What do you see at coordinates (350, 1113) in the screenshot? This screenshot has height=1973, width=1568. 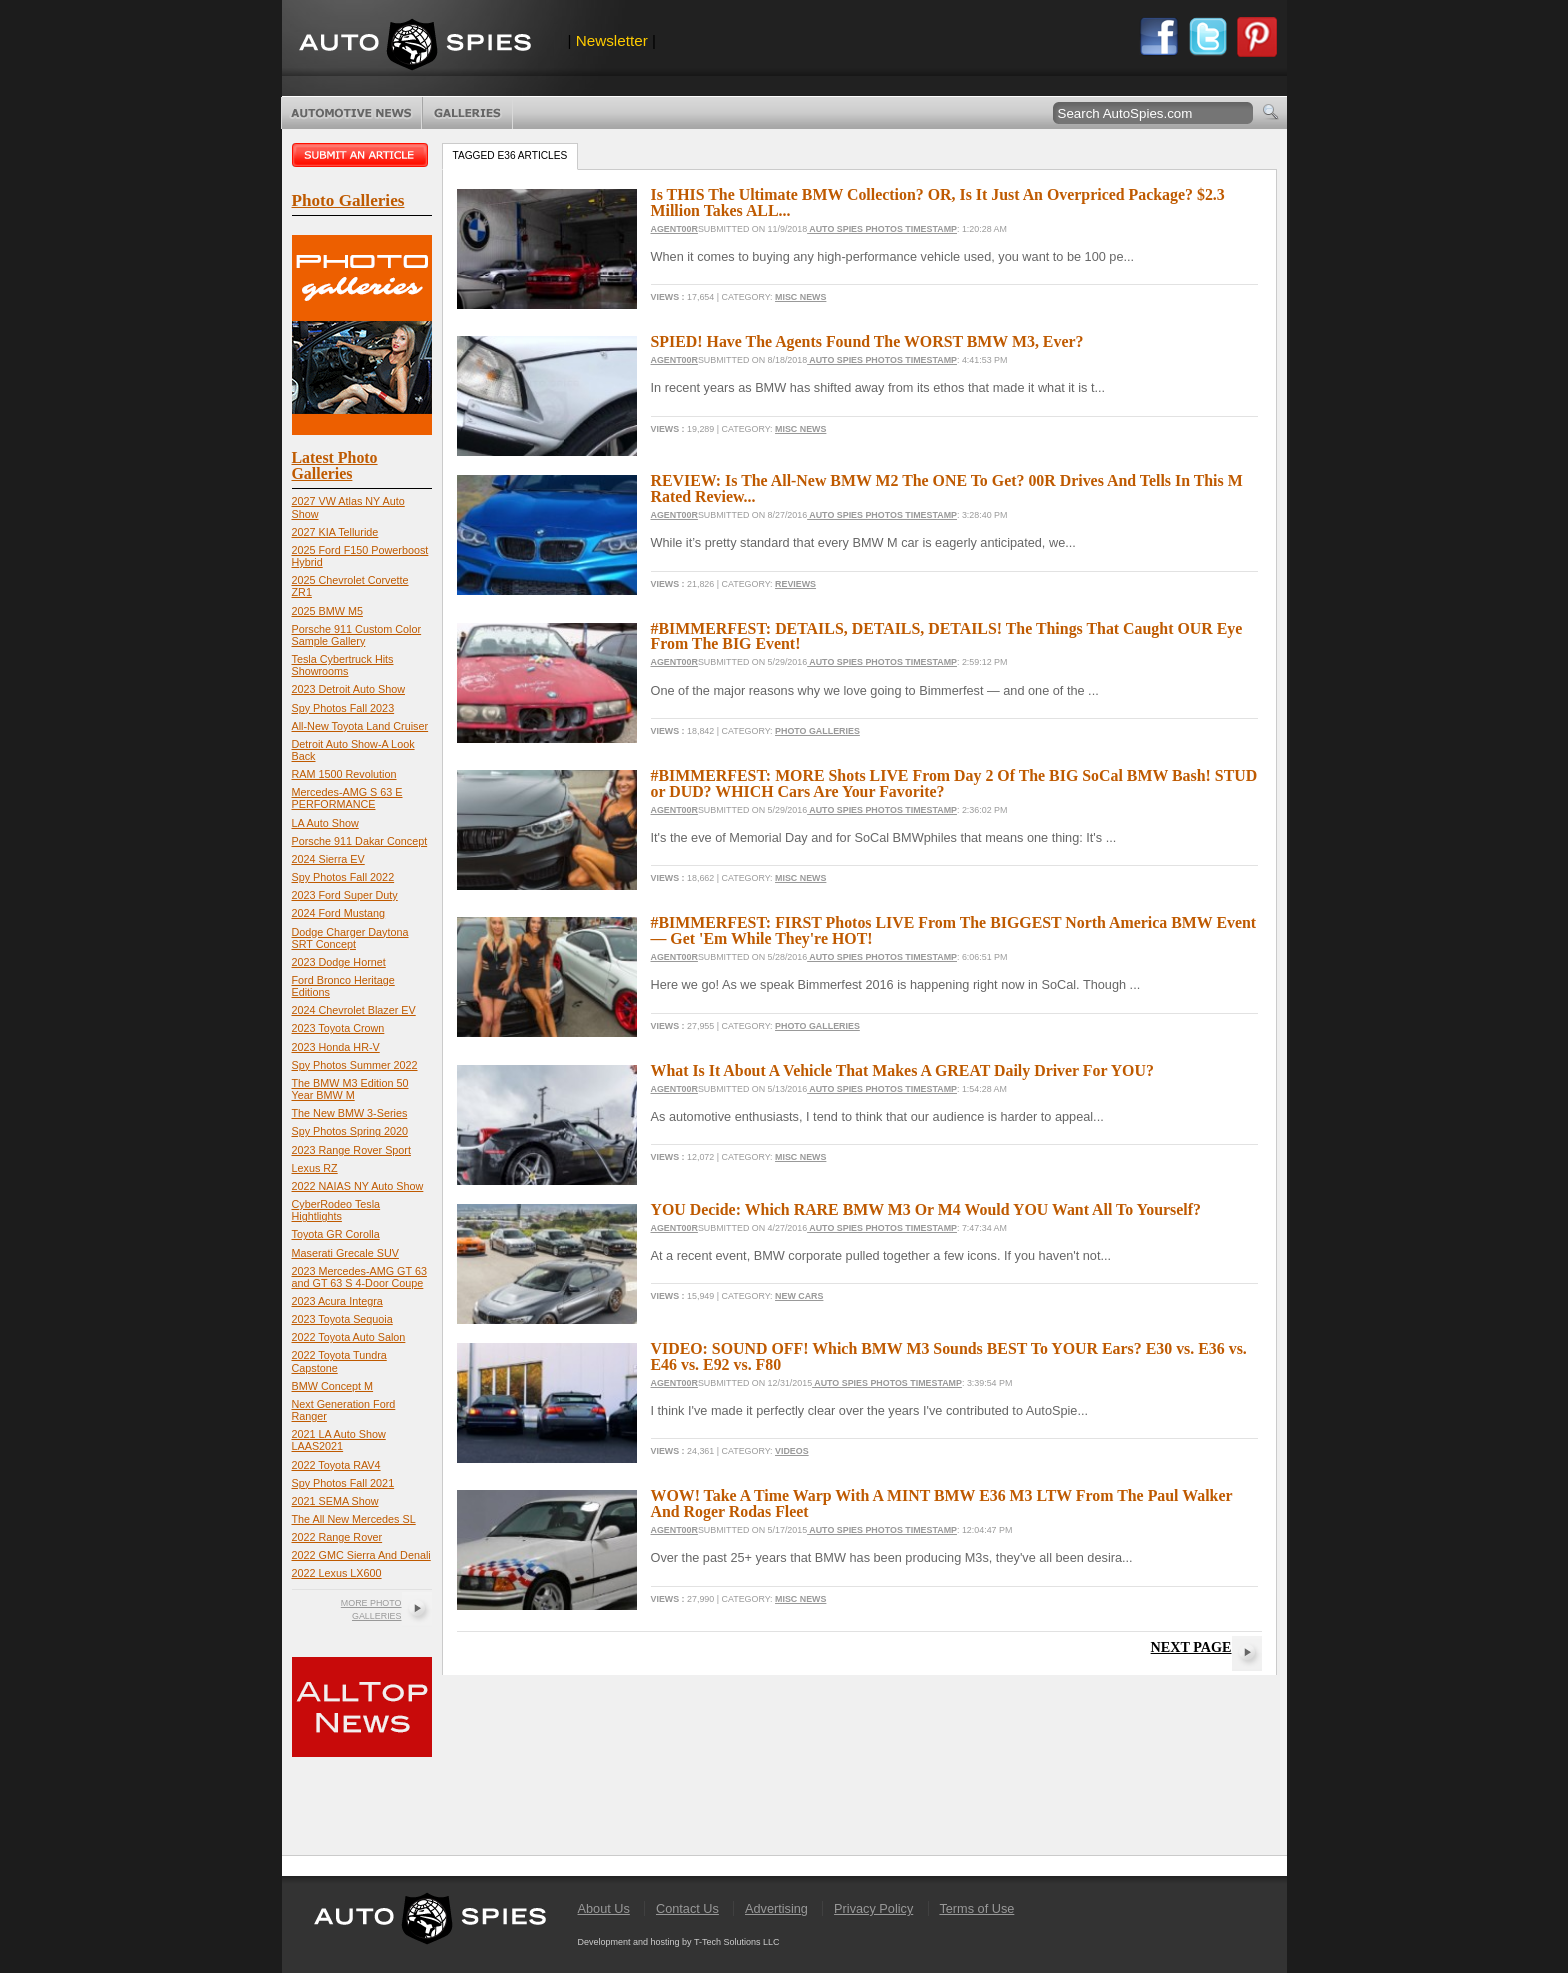 I see `The New BMW 3-Series` at bounding box center [350, 1113].